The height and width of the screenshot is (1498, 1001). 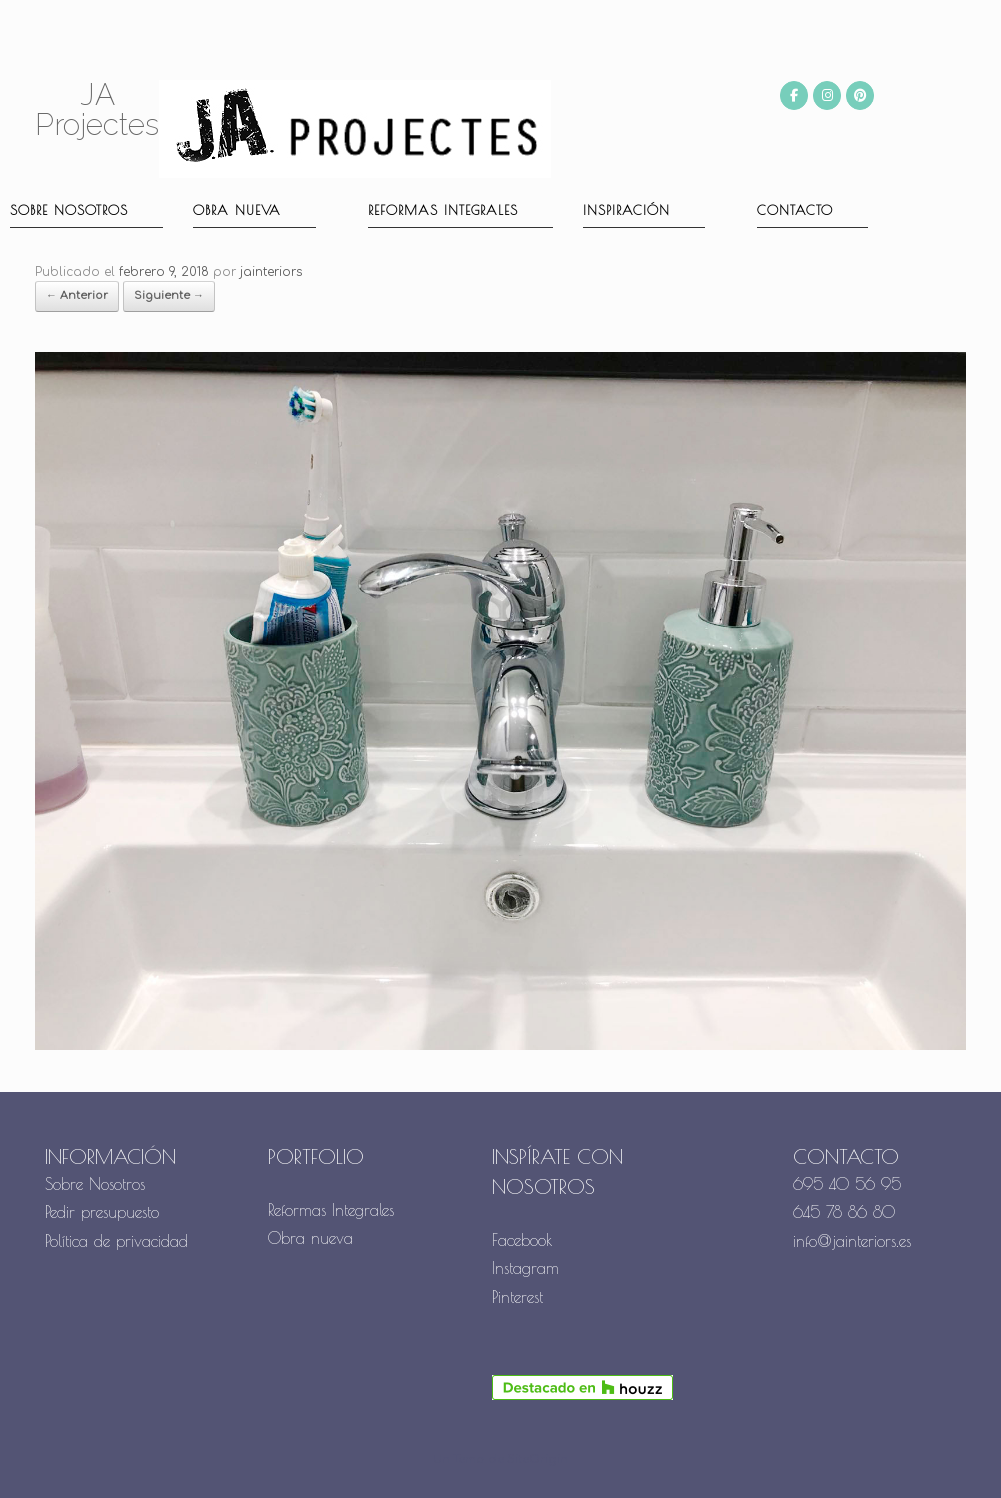 I want to click on Facebook, so click(x=522, y=1240).